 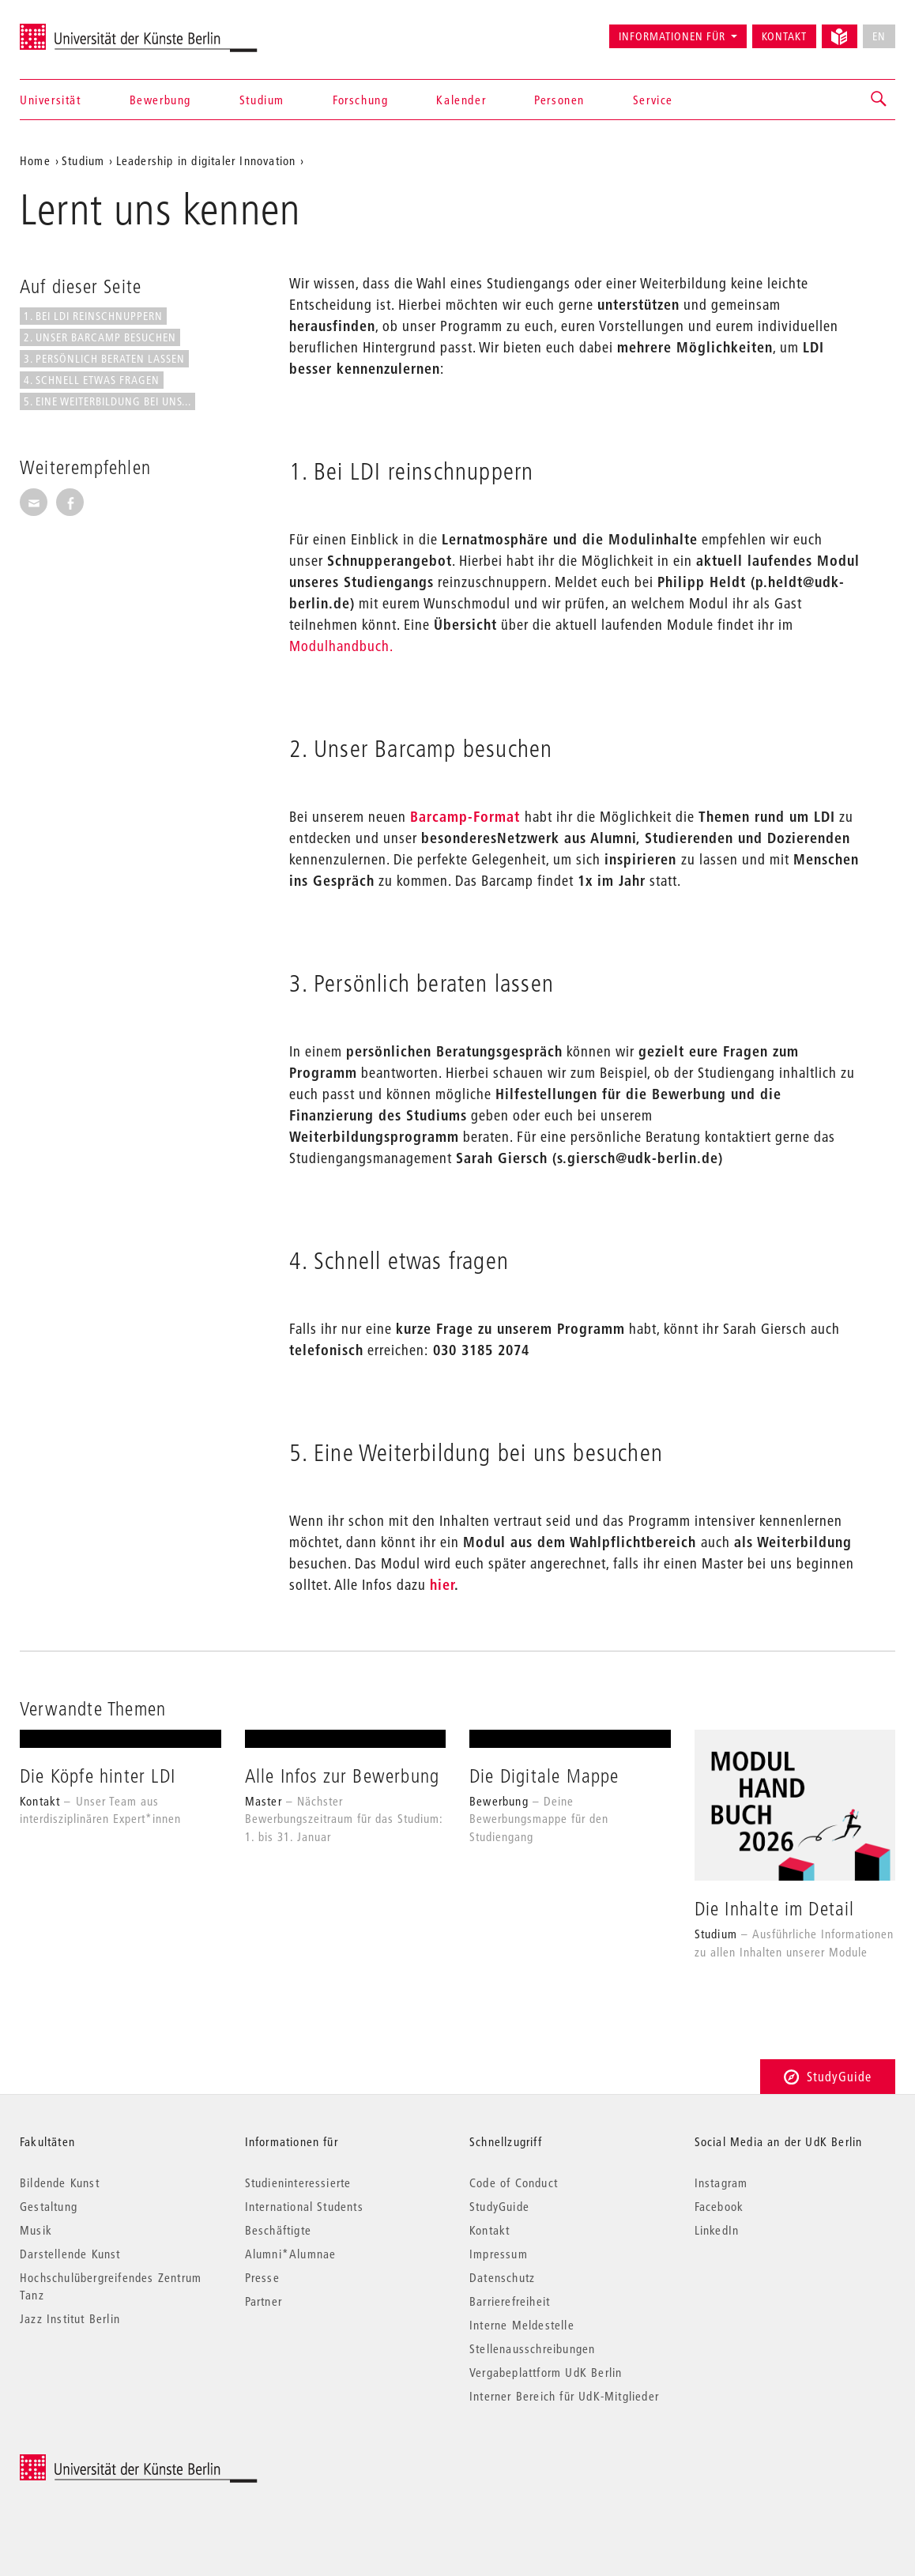 What do you see at coordinates (653, 99) in the screenshot?
I see `Service` at bounding box center [653, 99].